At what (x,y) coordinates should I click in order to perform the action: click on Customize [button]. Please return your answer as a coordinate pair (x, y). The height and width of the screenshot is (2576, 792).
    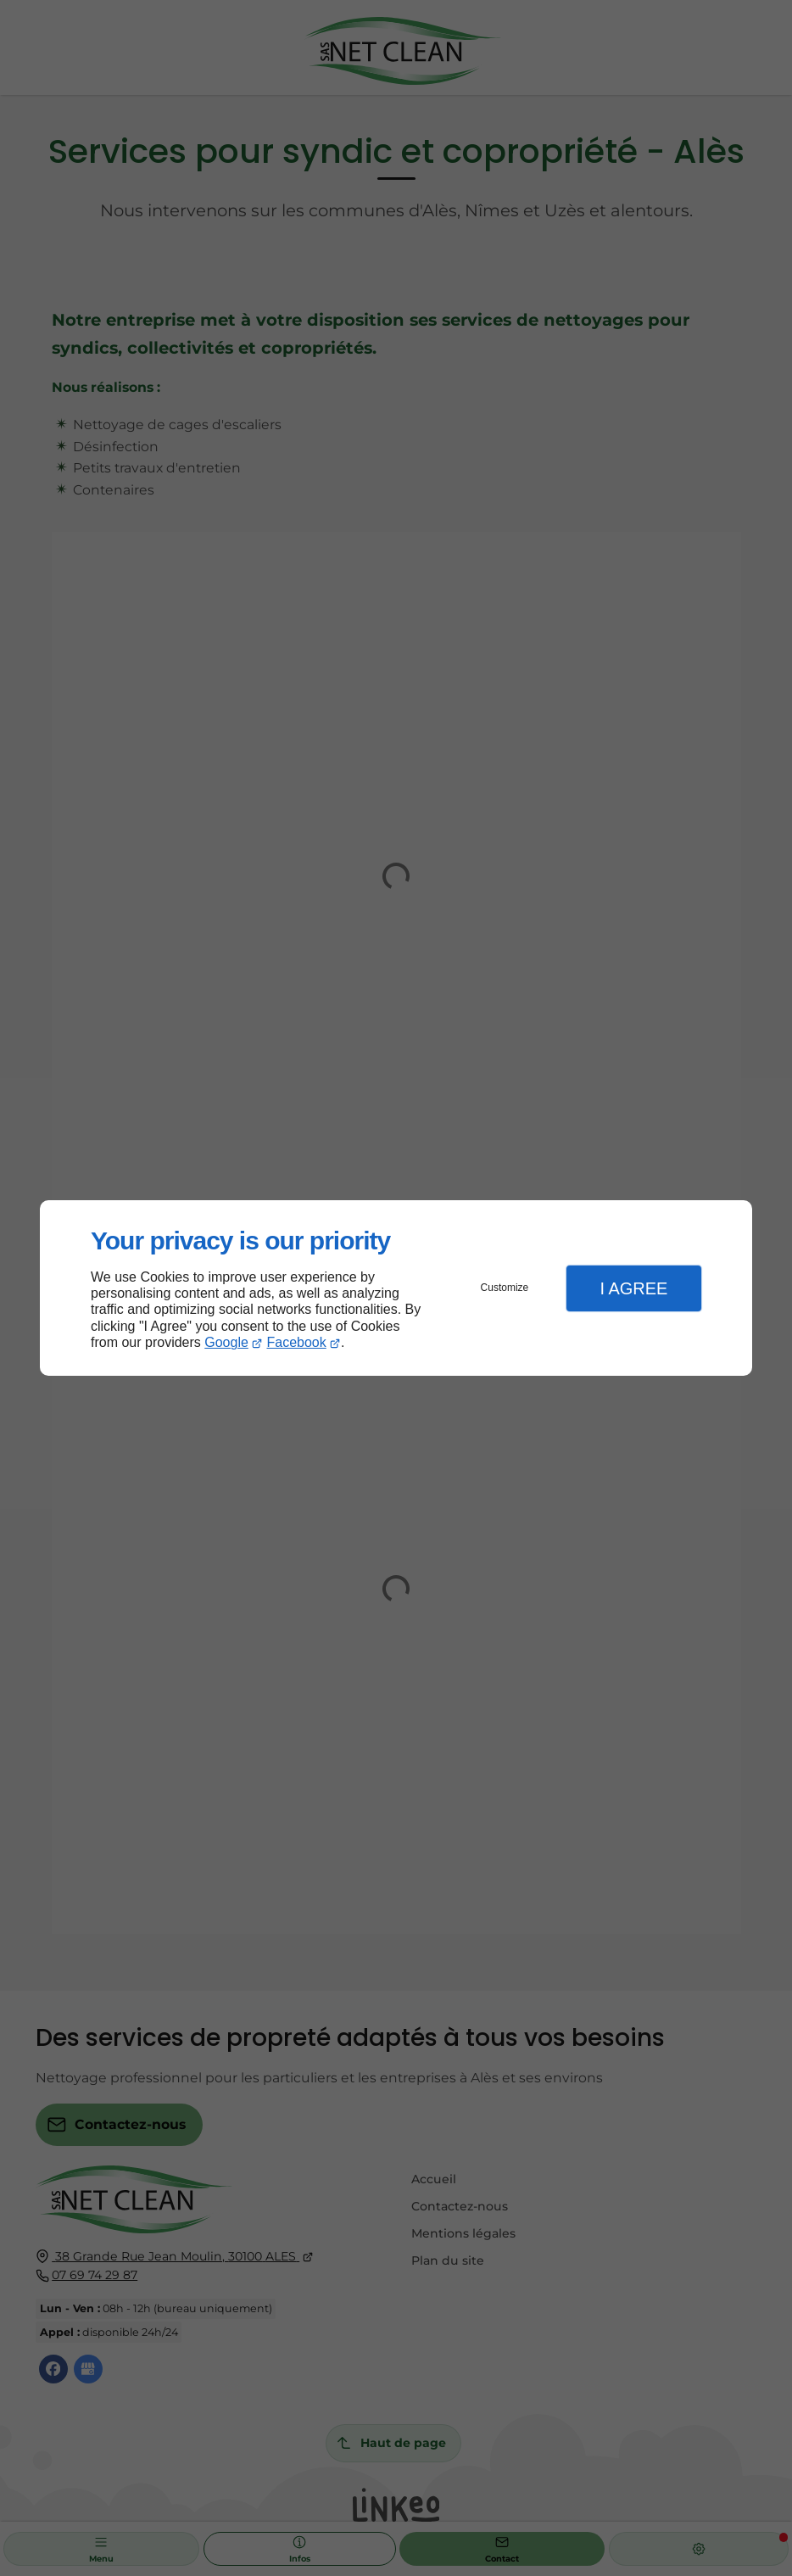
    Looking at the image, I should click on (505, 1288).